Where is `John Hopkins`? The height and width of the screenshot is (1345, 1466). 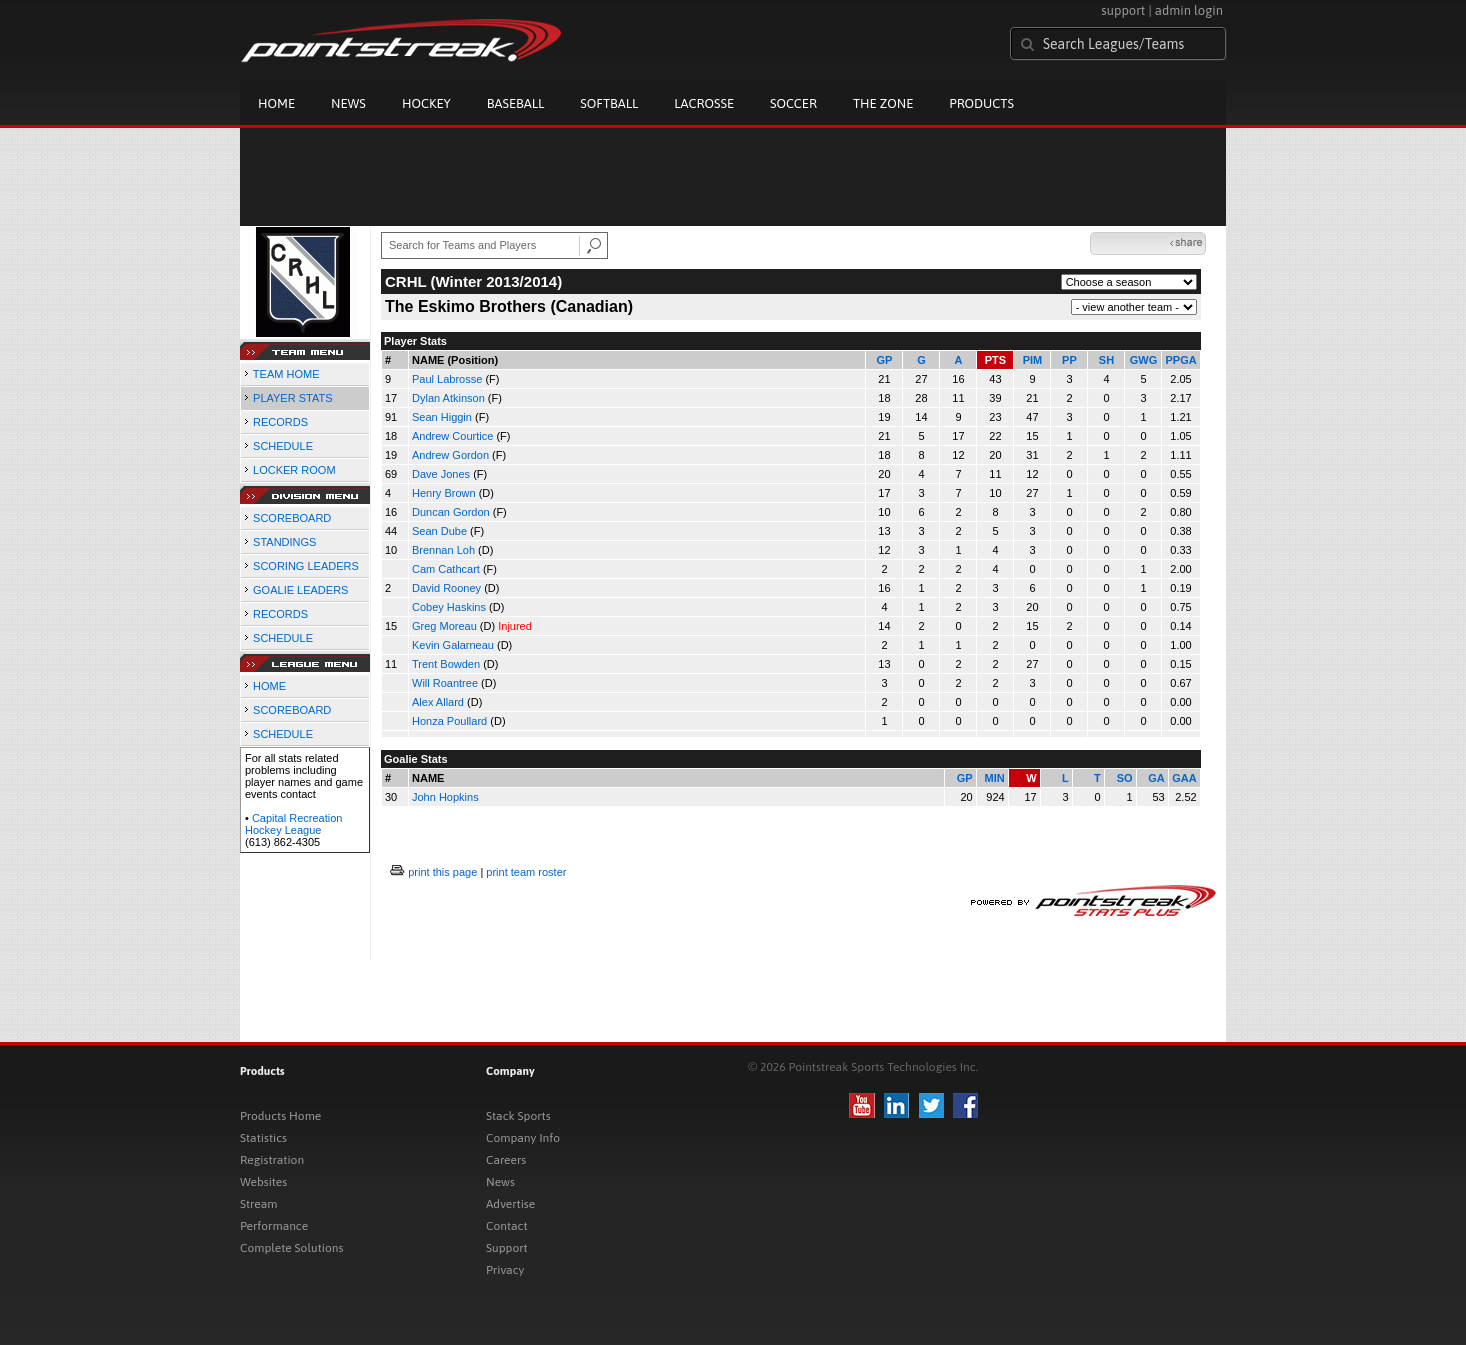
John Hopkins is located at coordinates (445, 797).